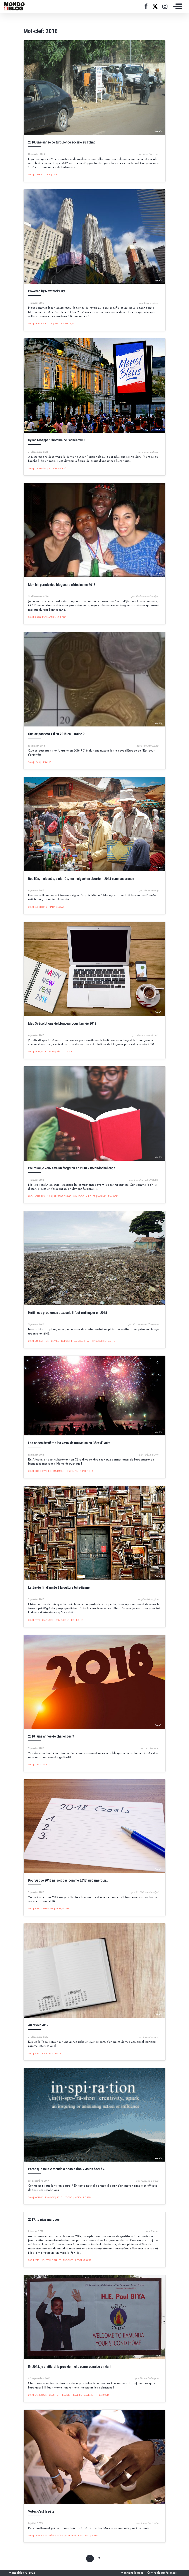  Describe the element at coordinates (44, 1051) in the screenshot. I see `nouvelle année` at that location.